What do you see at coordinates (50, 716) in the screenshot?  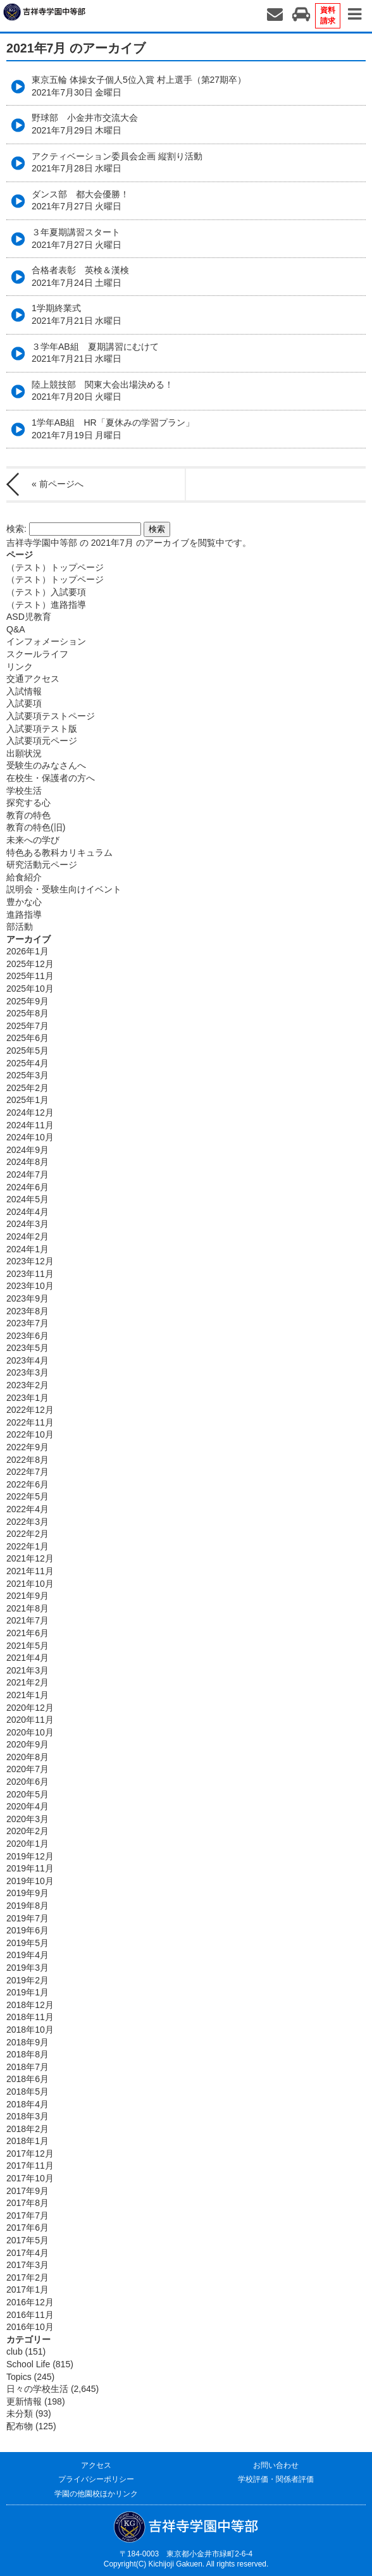 I see `入試要項テストページ` at bounding box center [50, 716].